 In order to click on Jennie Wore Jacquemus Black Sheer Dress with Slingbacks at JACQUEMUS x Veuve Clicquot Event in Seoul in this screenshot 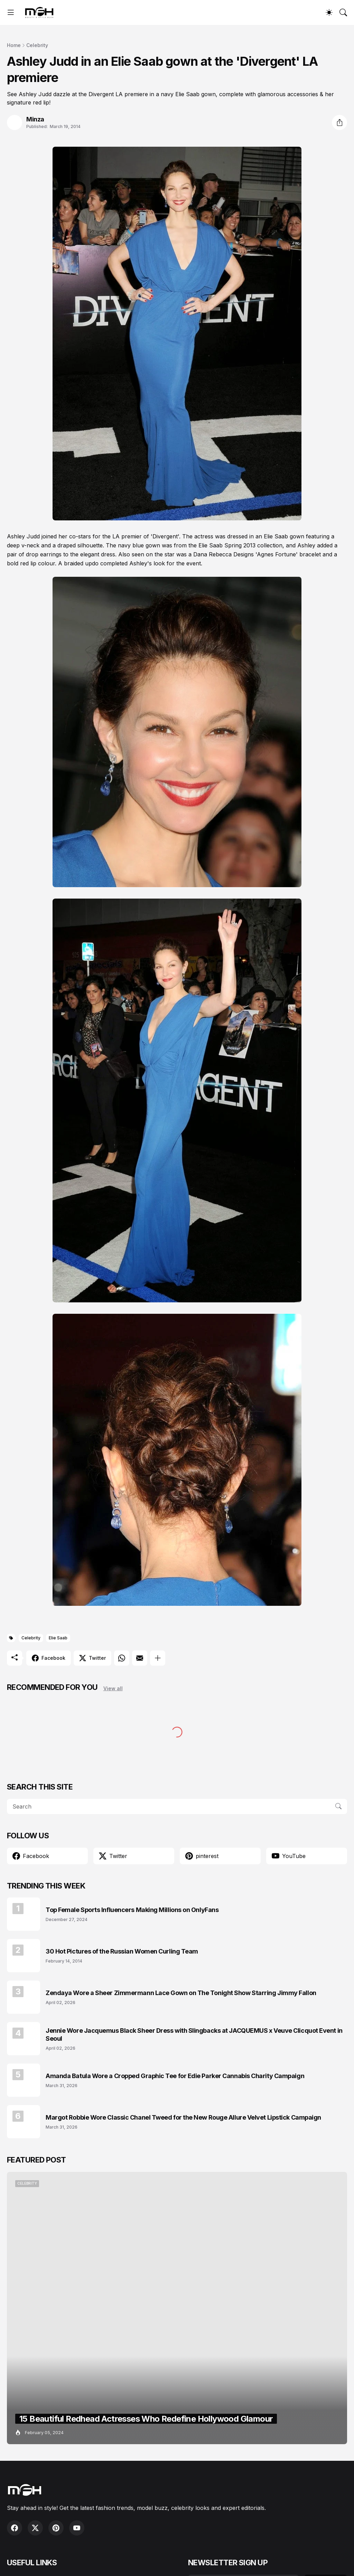, I will do `click(194, 2034)`.